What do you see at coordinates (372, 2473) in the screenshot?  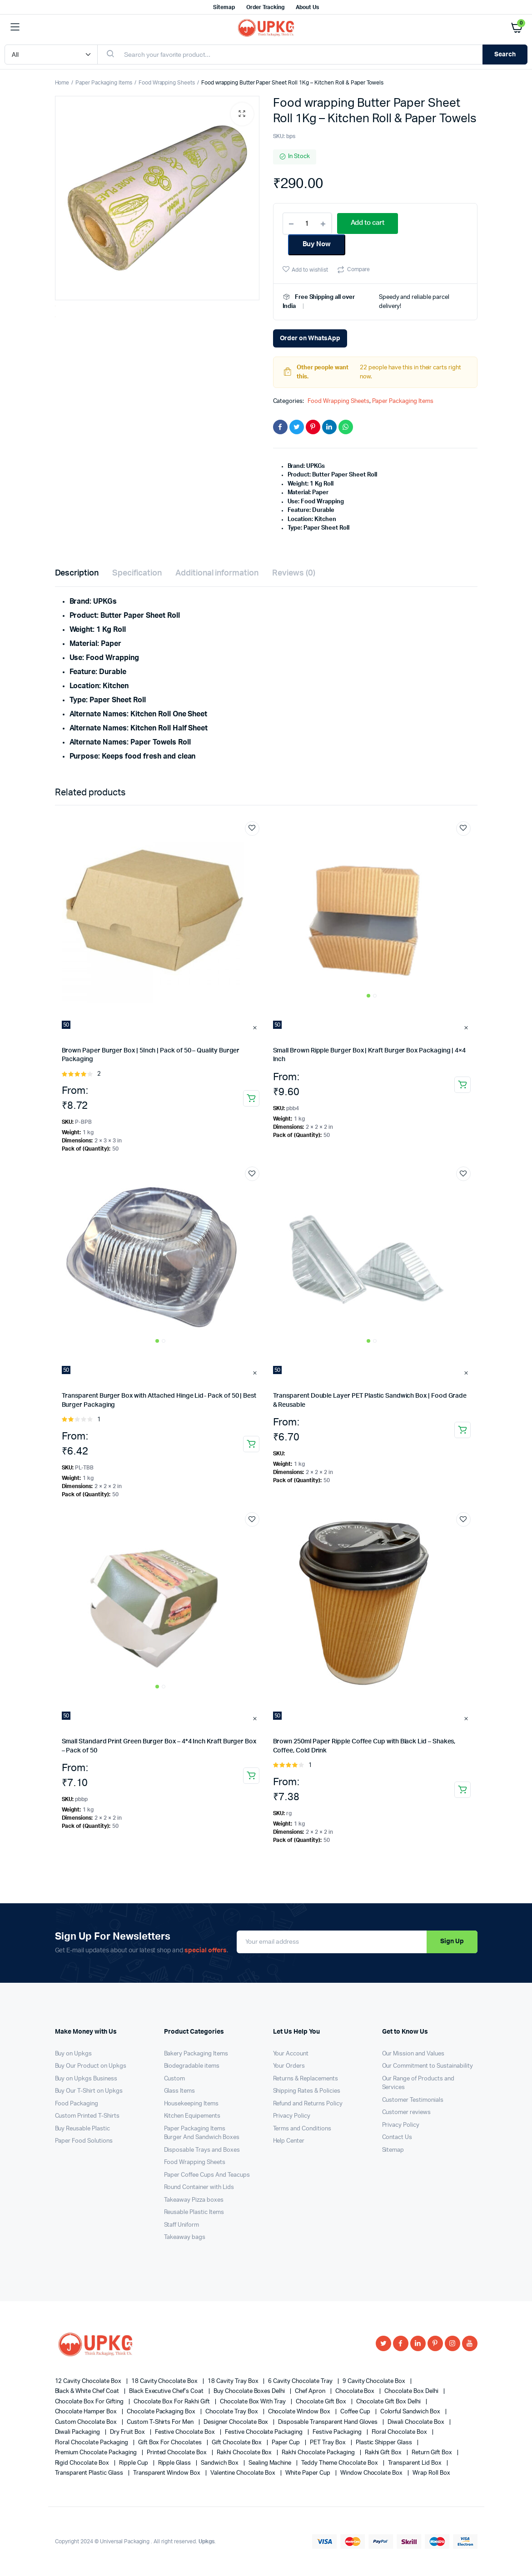 I see `window chocolate box` at bounding box center [372, 2473].